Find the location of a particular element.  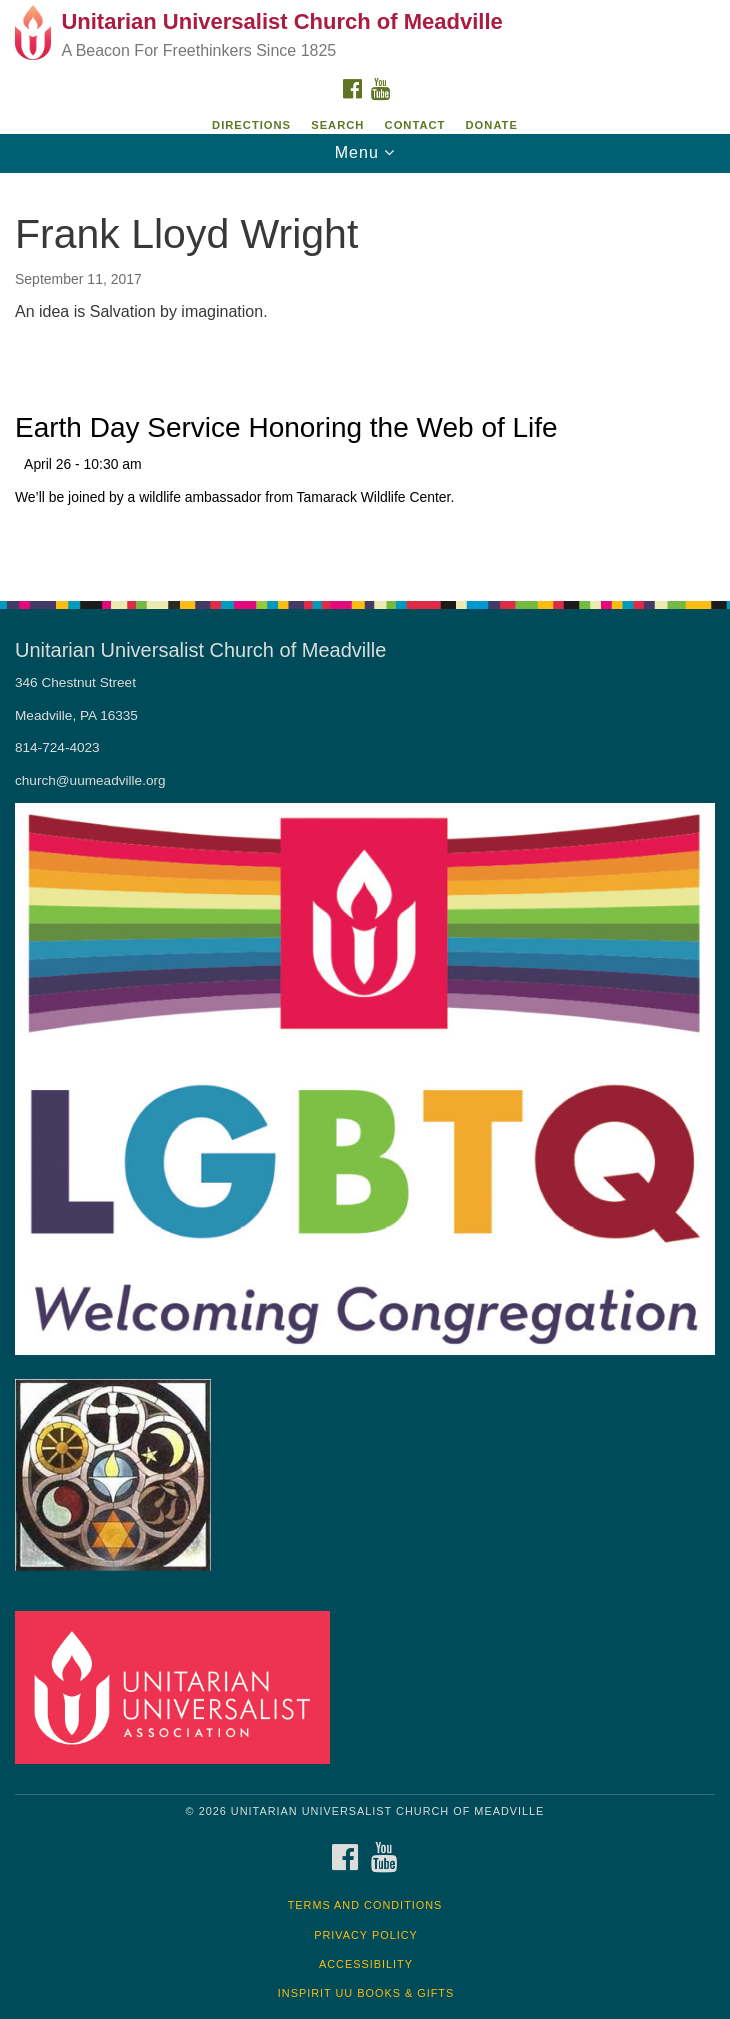

InSpirit UU Books & Gifts is located at coordinates (366, 1993).